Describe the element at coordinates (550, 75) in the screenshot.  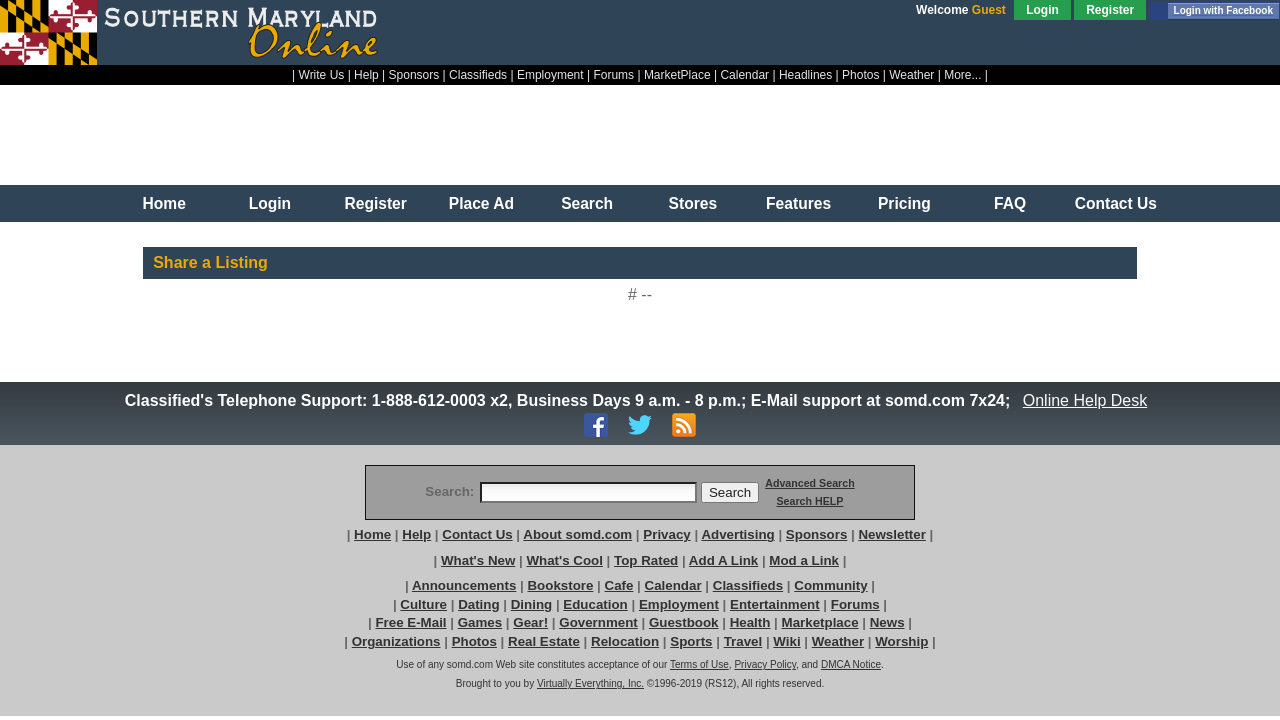
I see `Employment` at that location.